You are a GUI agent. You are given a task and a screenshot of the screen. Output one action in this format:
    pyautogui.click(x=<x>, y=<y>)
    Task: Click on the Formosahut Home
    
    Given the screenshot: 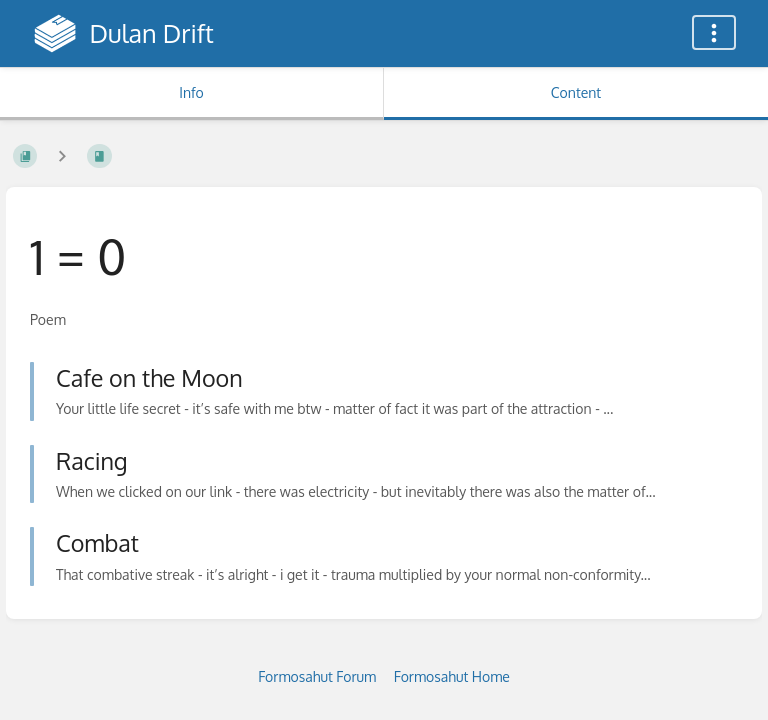 What is the action you would take?
    pyautogui.click(x=452, y=676)
    